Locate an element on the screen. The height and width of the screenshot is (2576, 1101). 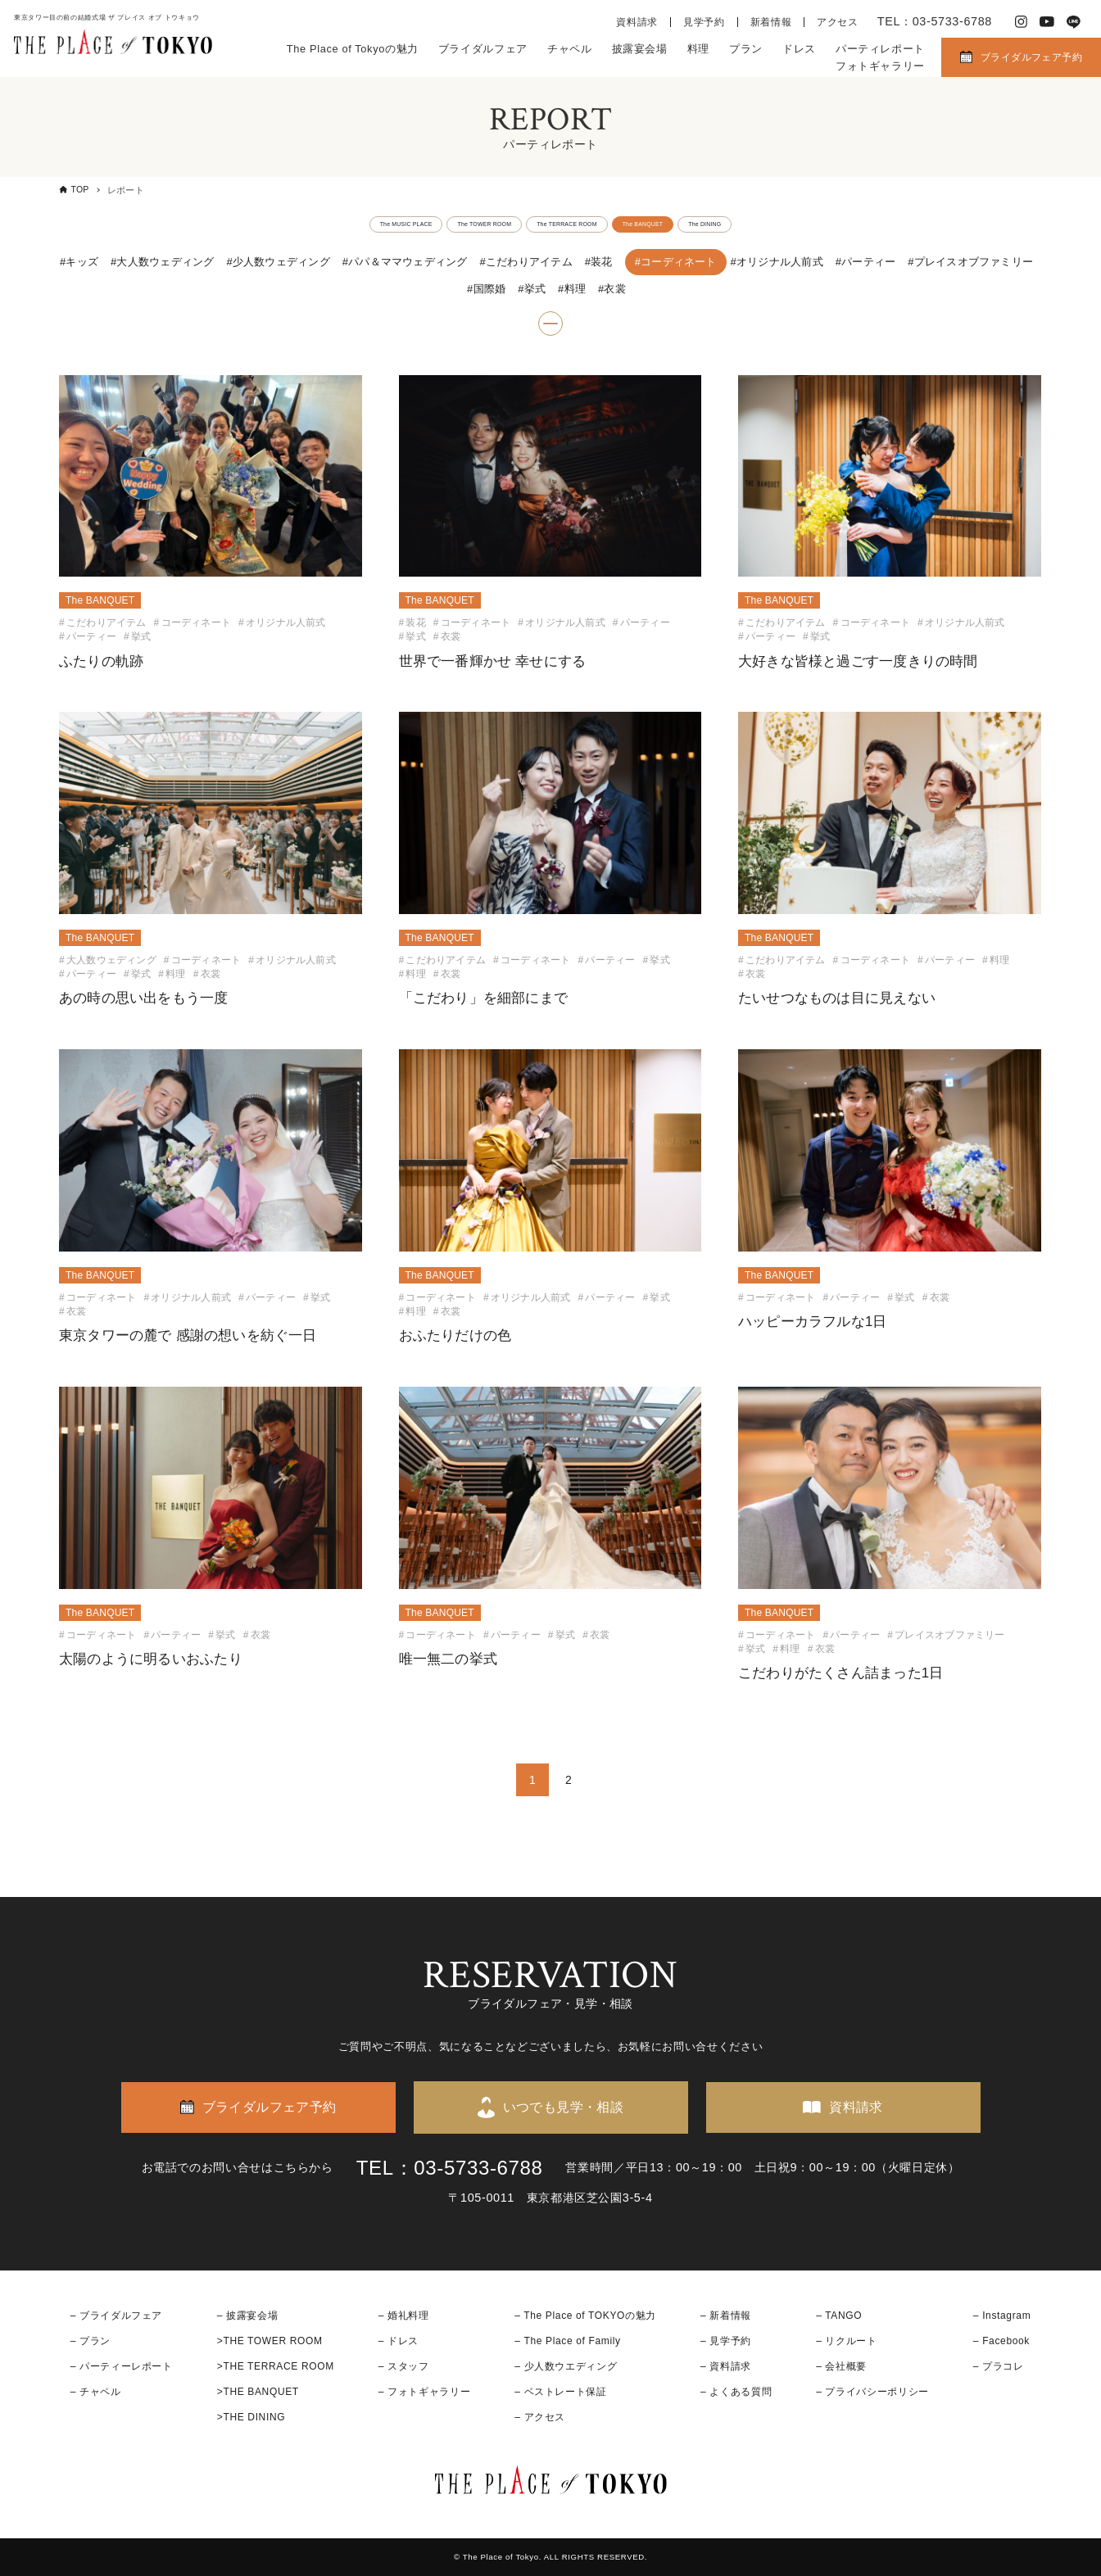
アクセス is located at coordinates (838, 22).